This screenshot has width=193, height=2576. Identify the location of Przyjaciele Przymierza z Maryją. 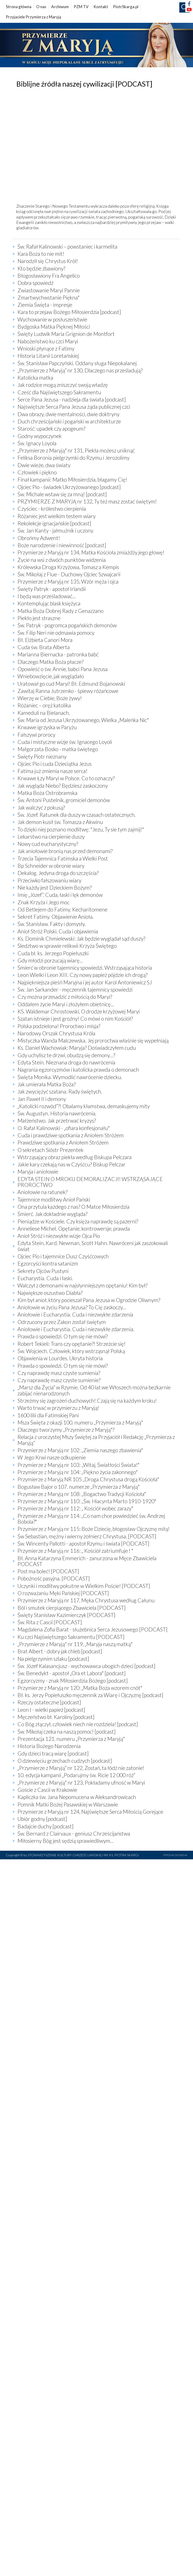
(33, 16).